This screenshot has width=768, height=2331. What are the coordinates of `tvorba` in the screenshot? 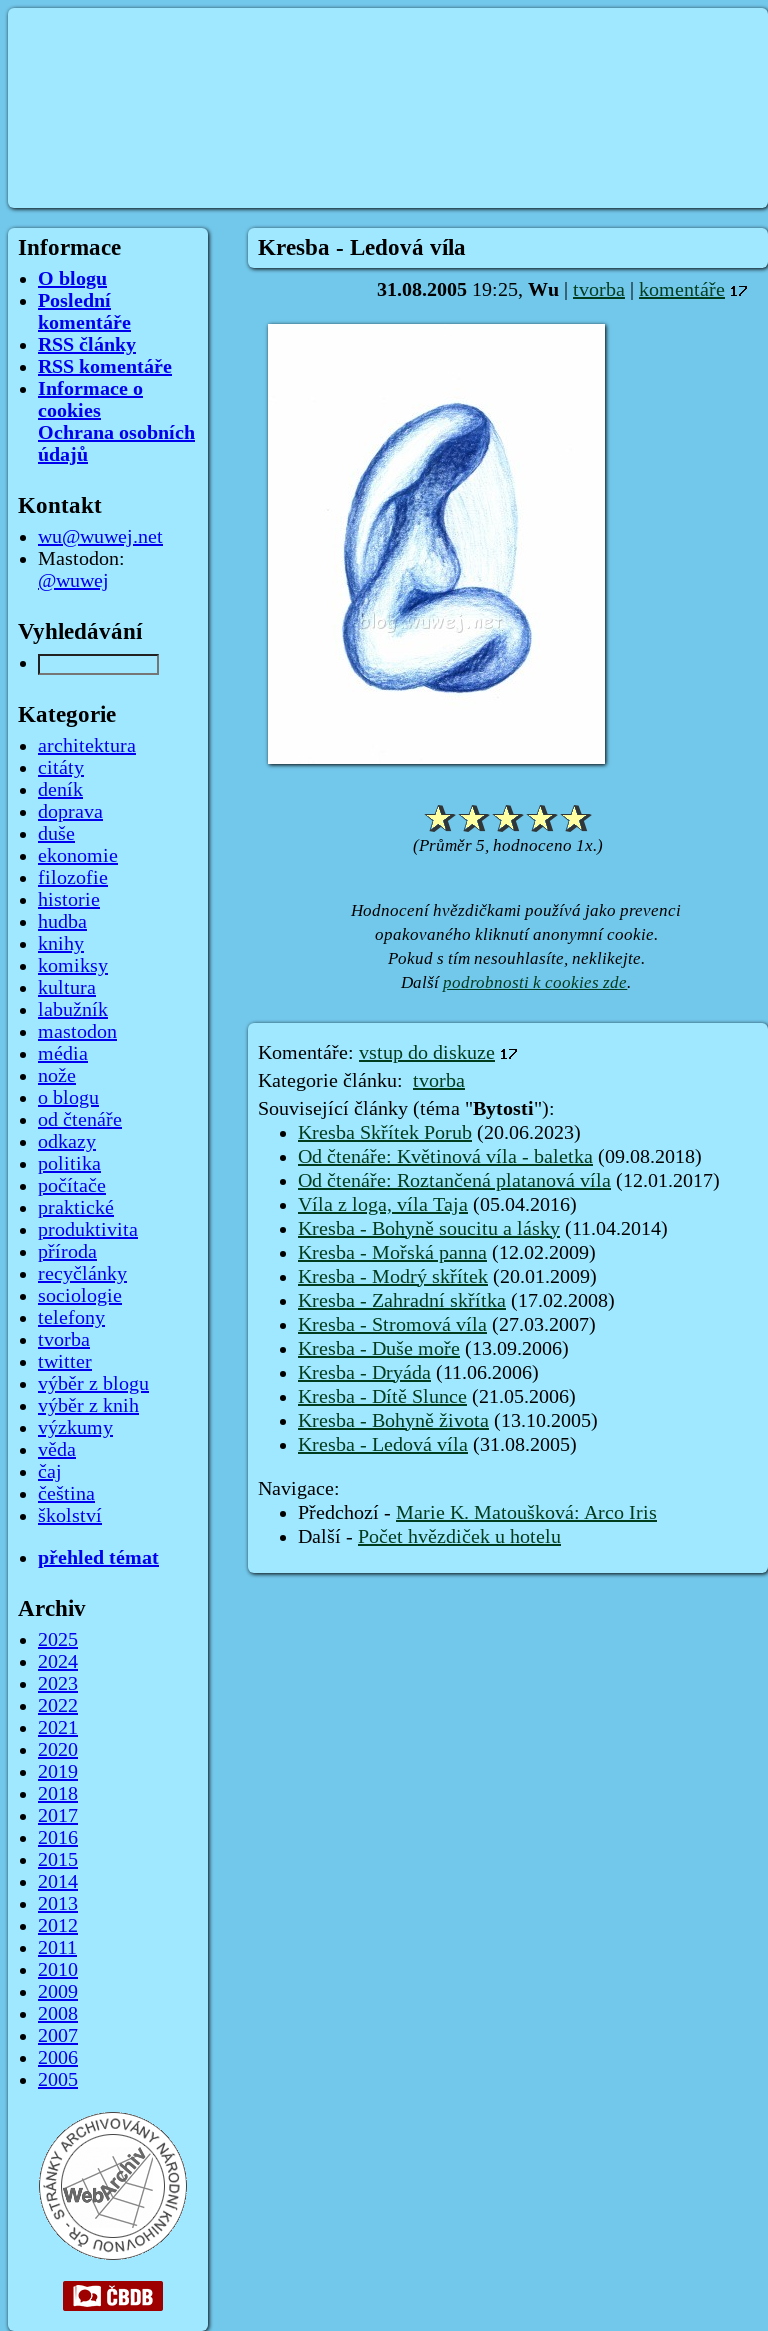 It's located at (599, 290).